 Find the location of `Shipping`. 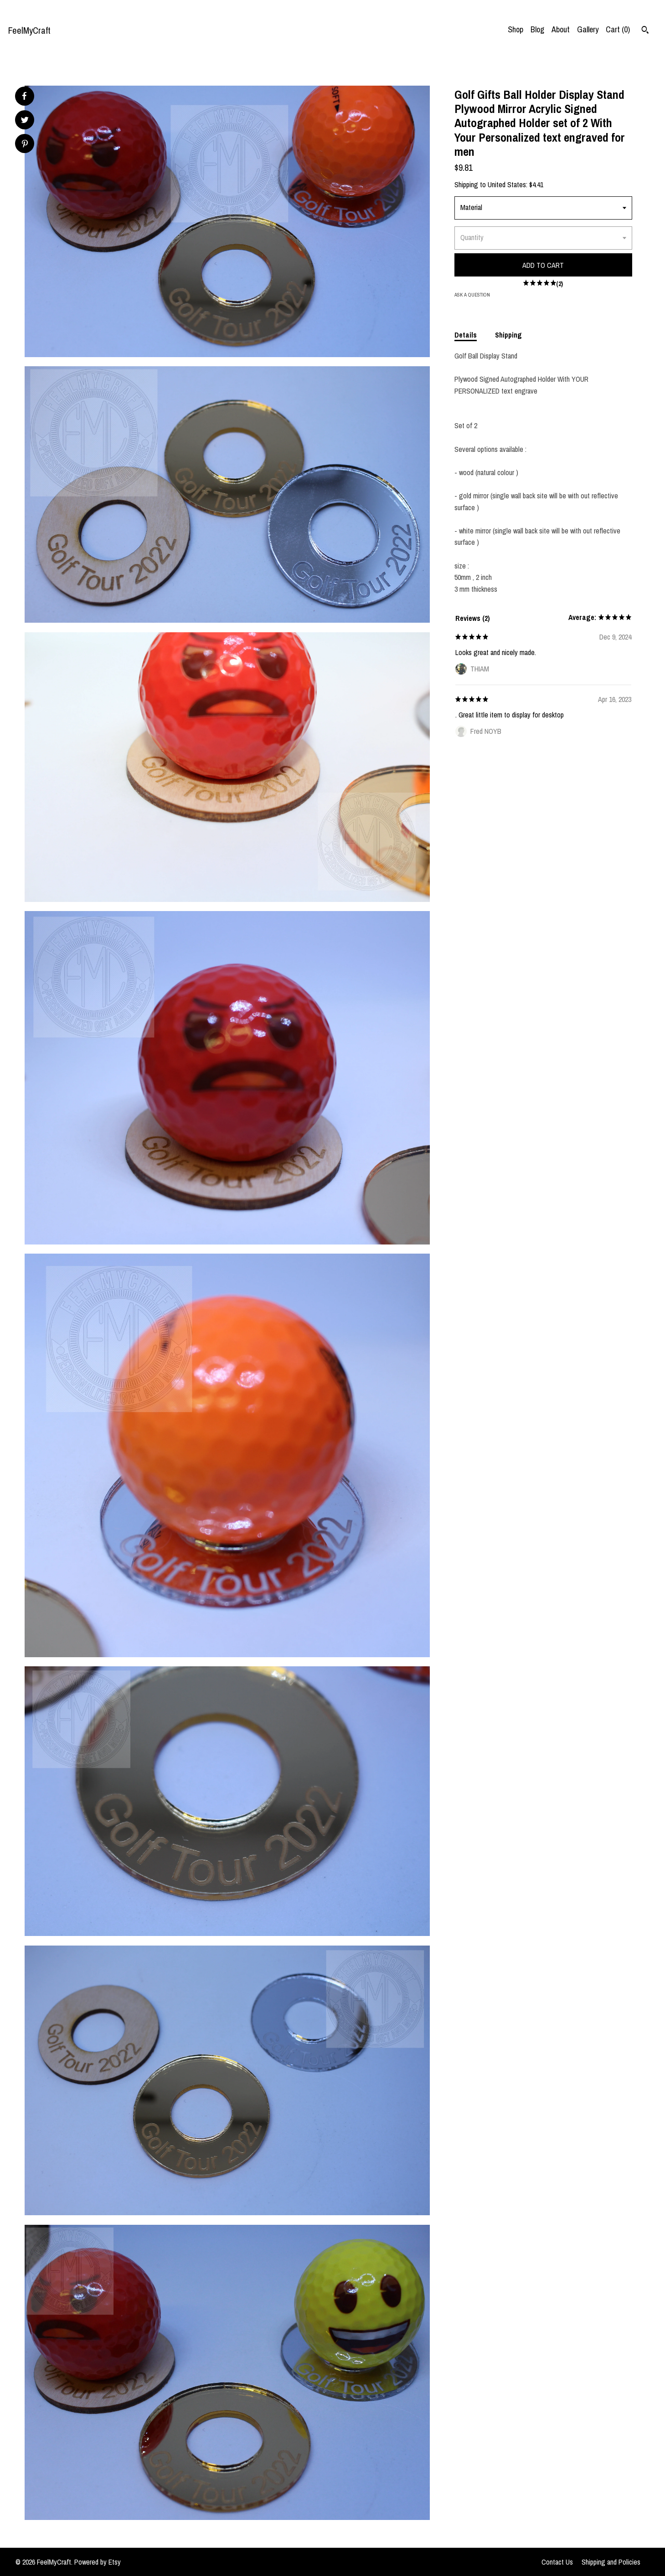

Shipping is located at coordinates (508, 335).